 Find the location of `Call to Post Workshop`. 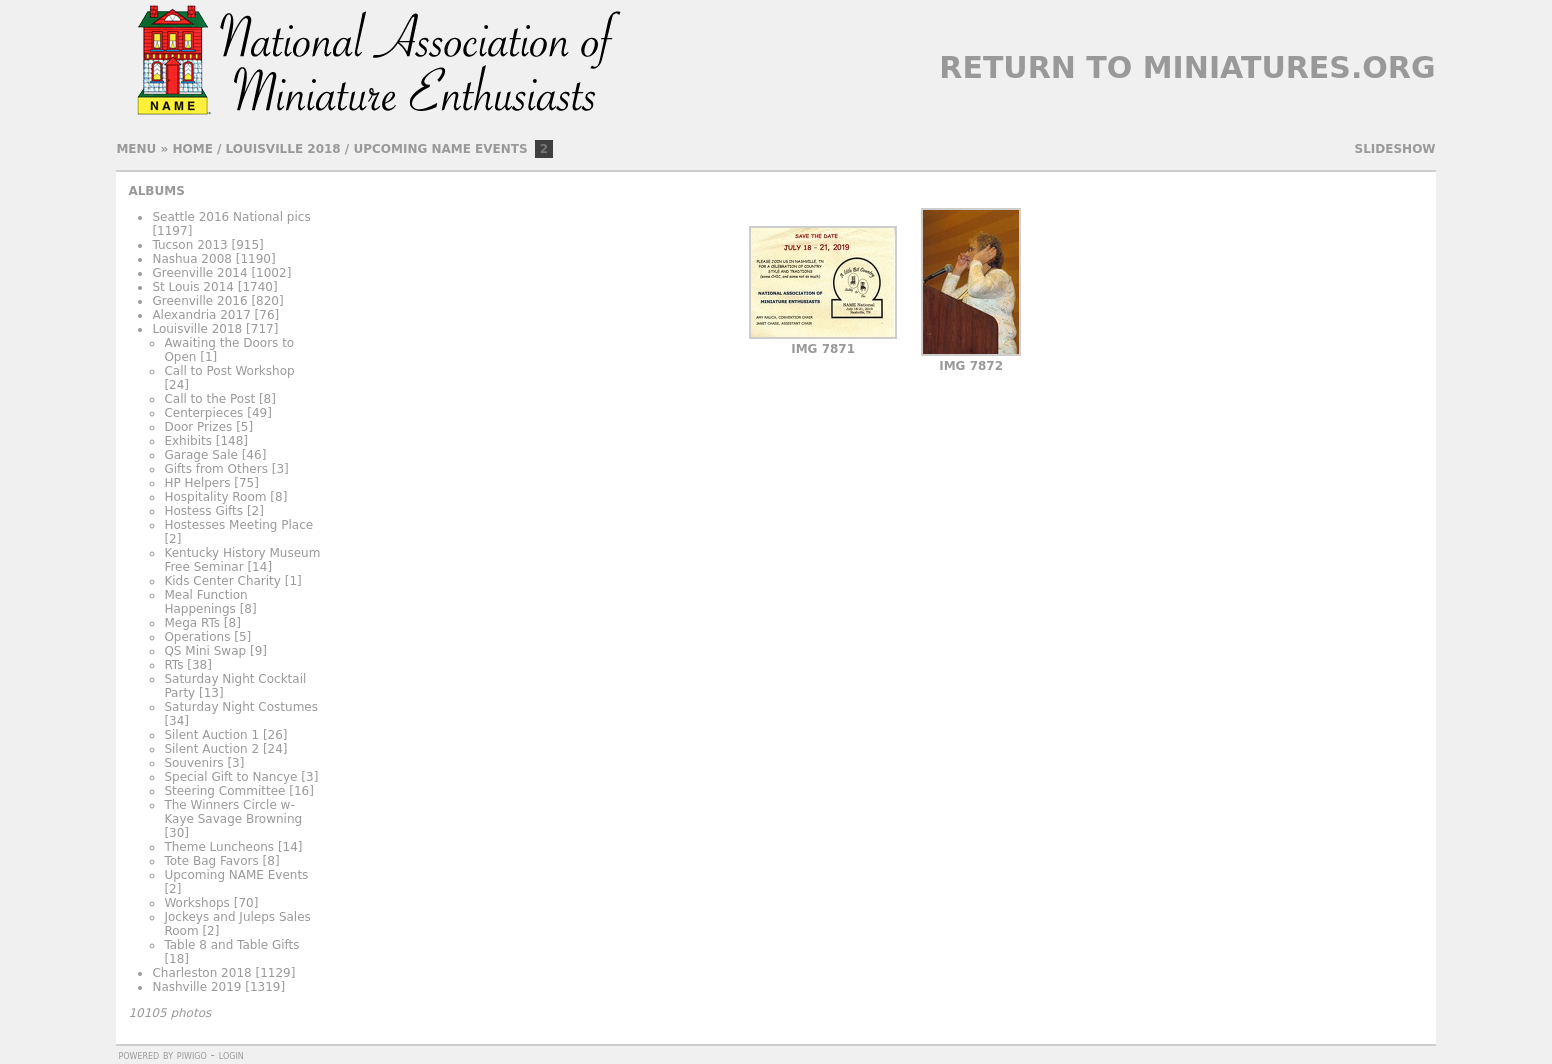

Call to Post Workshop is located at coordinates (229, 371).